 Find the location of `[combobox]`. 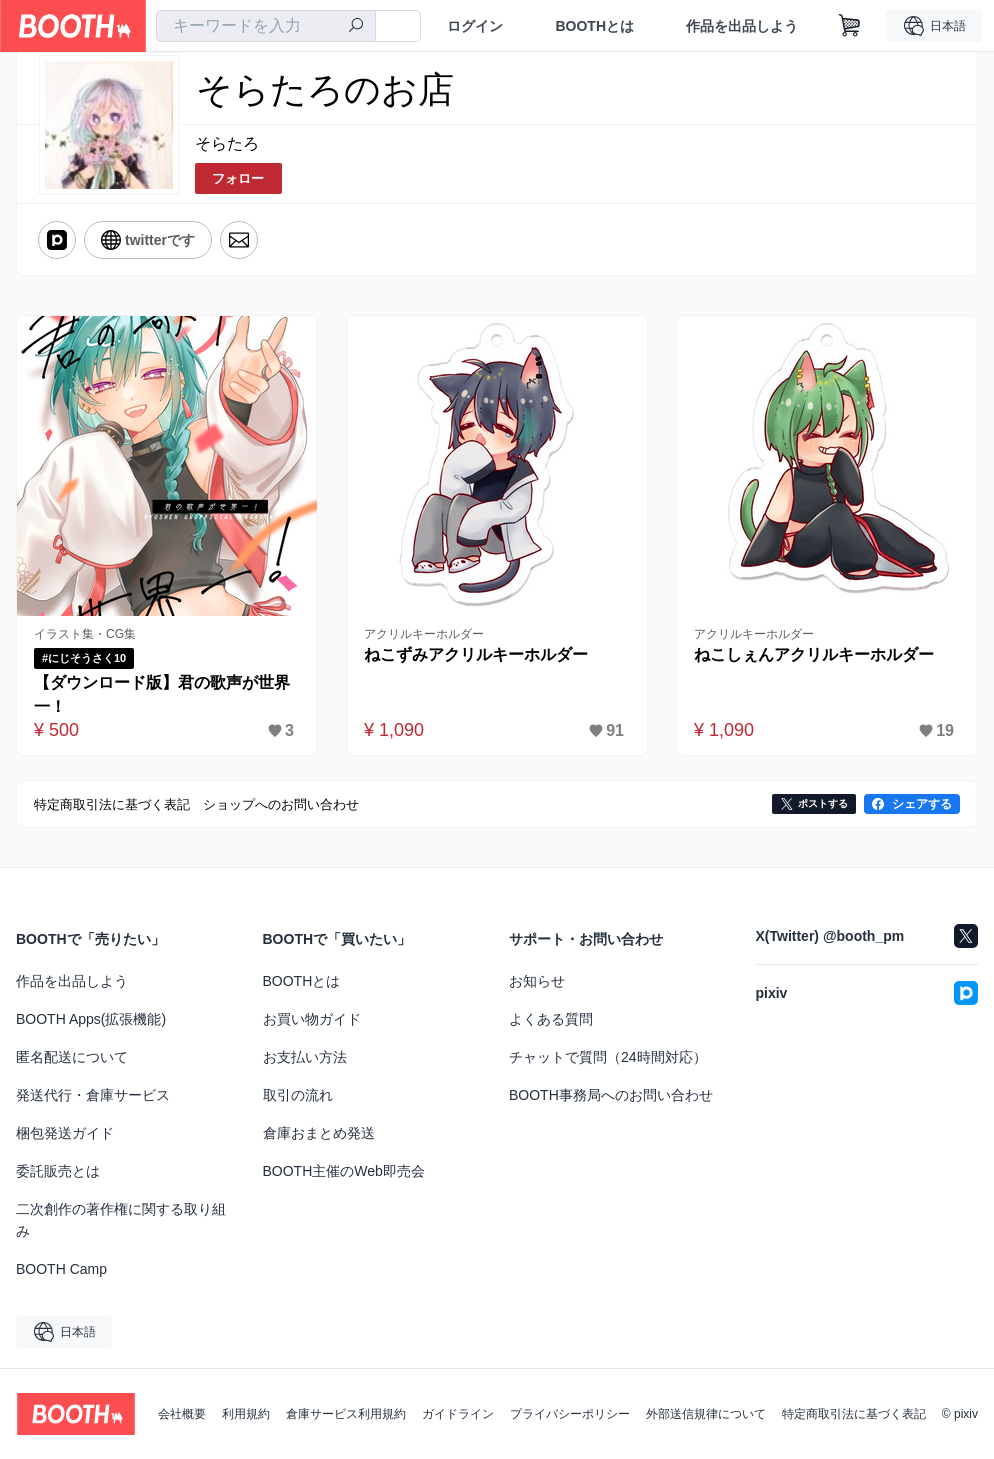

[combobox] is located at coordinates (266, 26).